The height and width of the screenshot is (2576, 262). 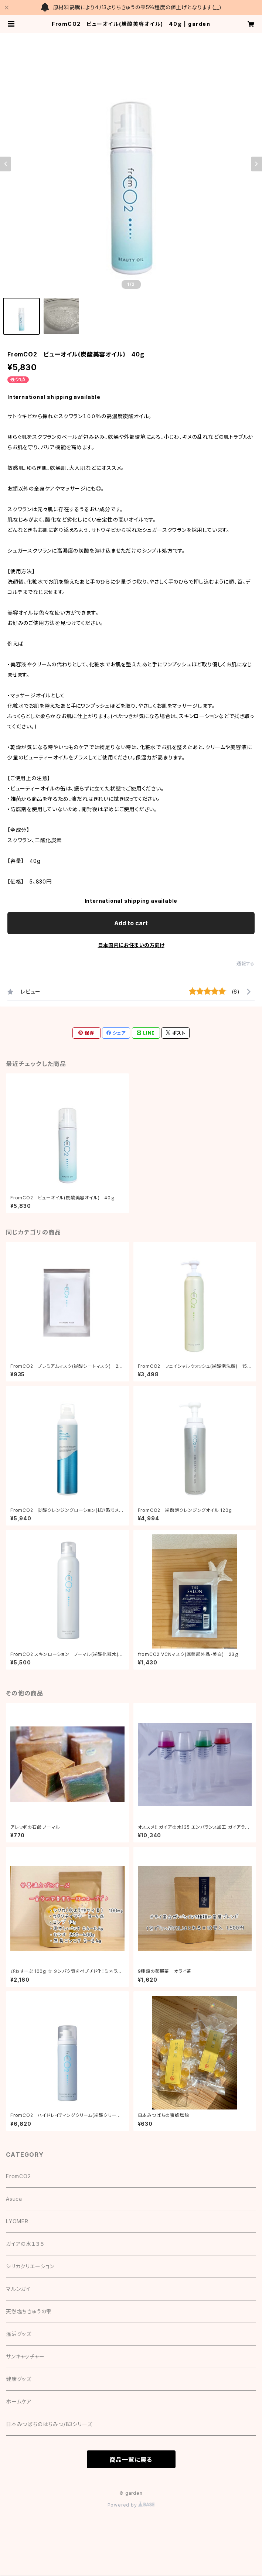 I want to click on Asuca, so click(x=14, y=2199).